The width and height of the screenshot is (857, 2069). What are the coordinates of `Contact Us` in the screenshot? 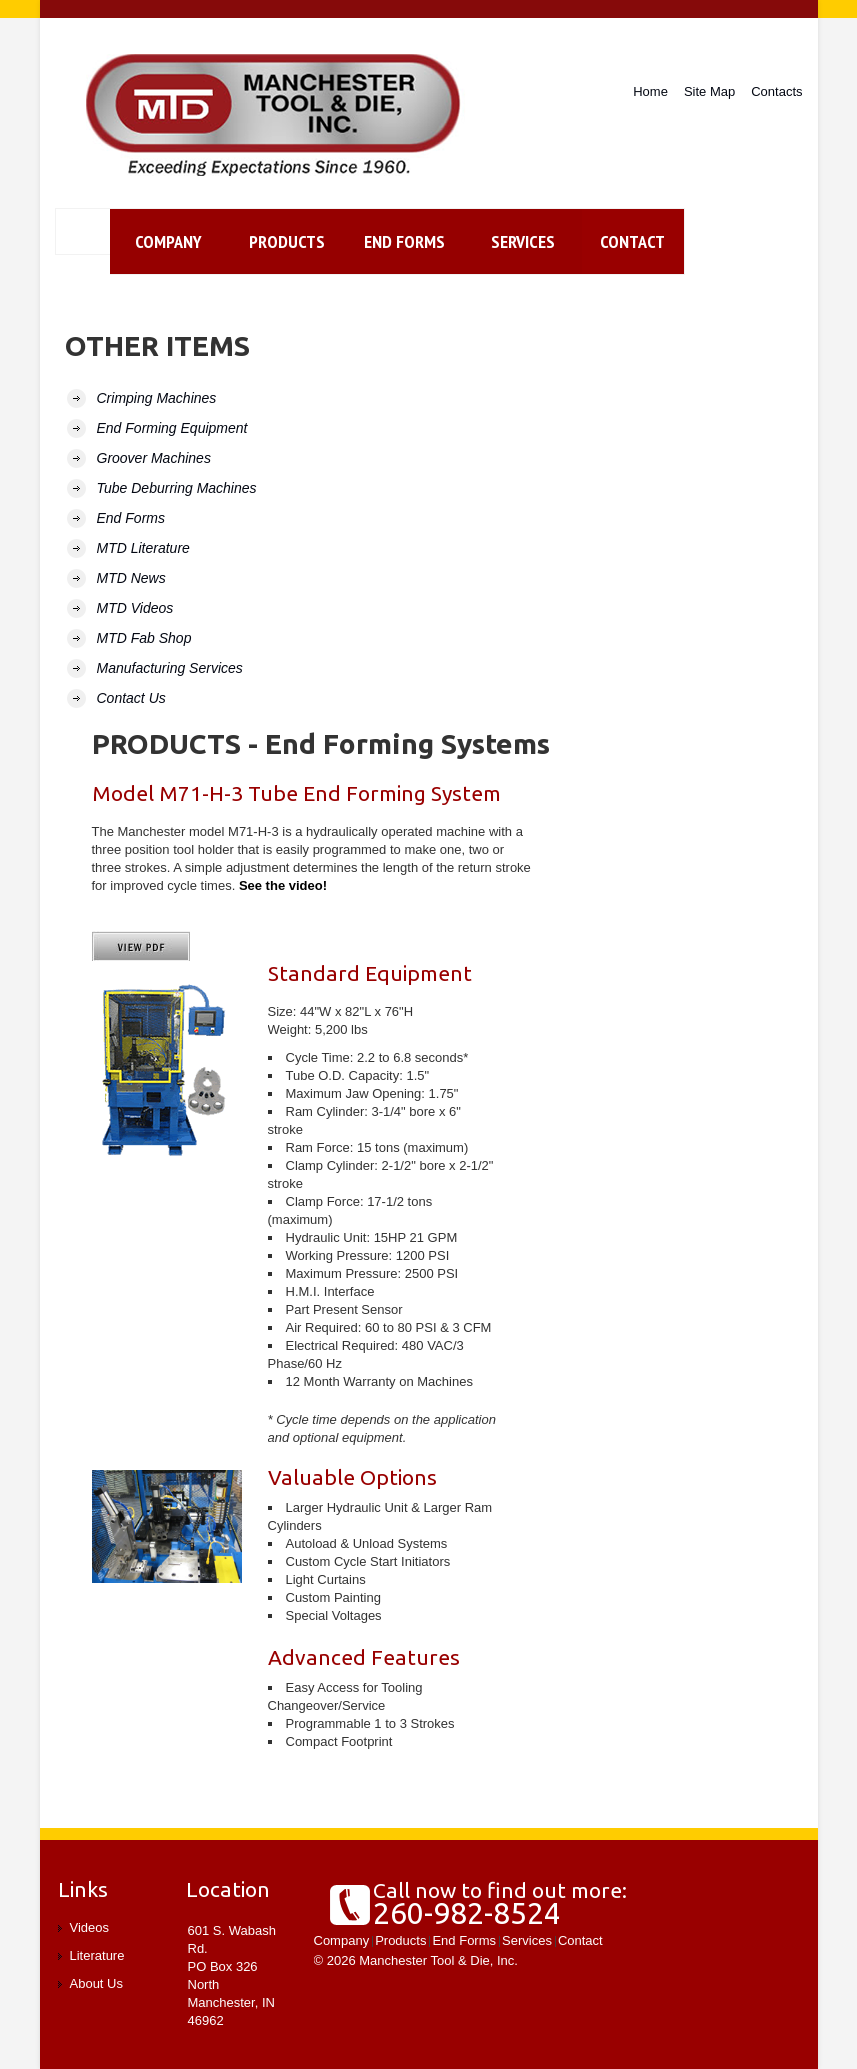 It's located at (131, 698).